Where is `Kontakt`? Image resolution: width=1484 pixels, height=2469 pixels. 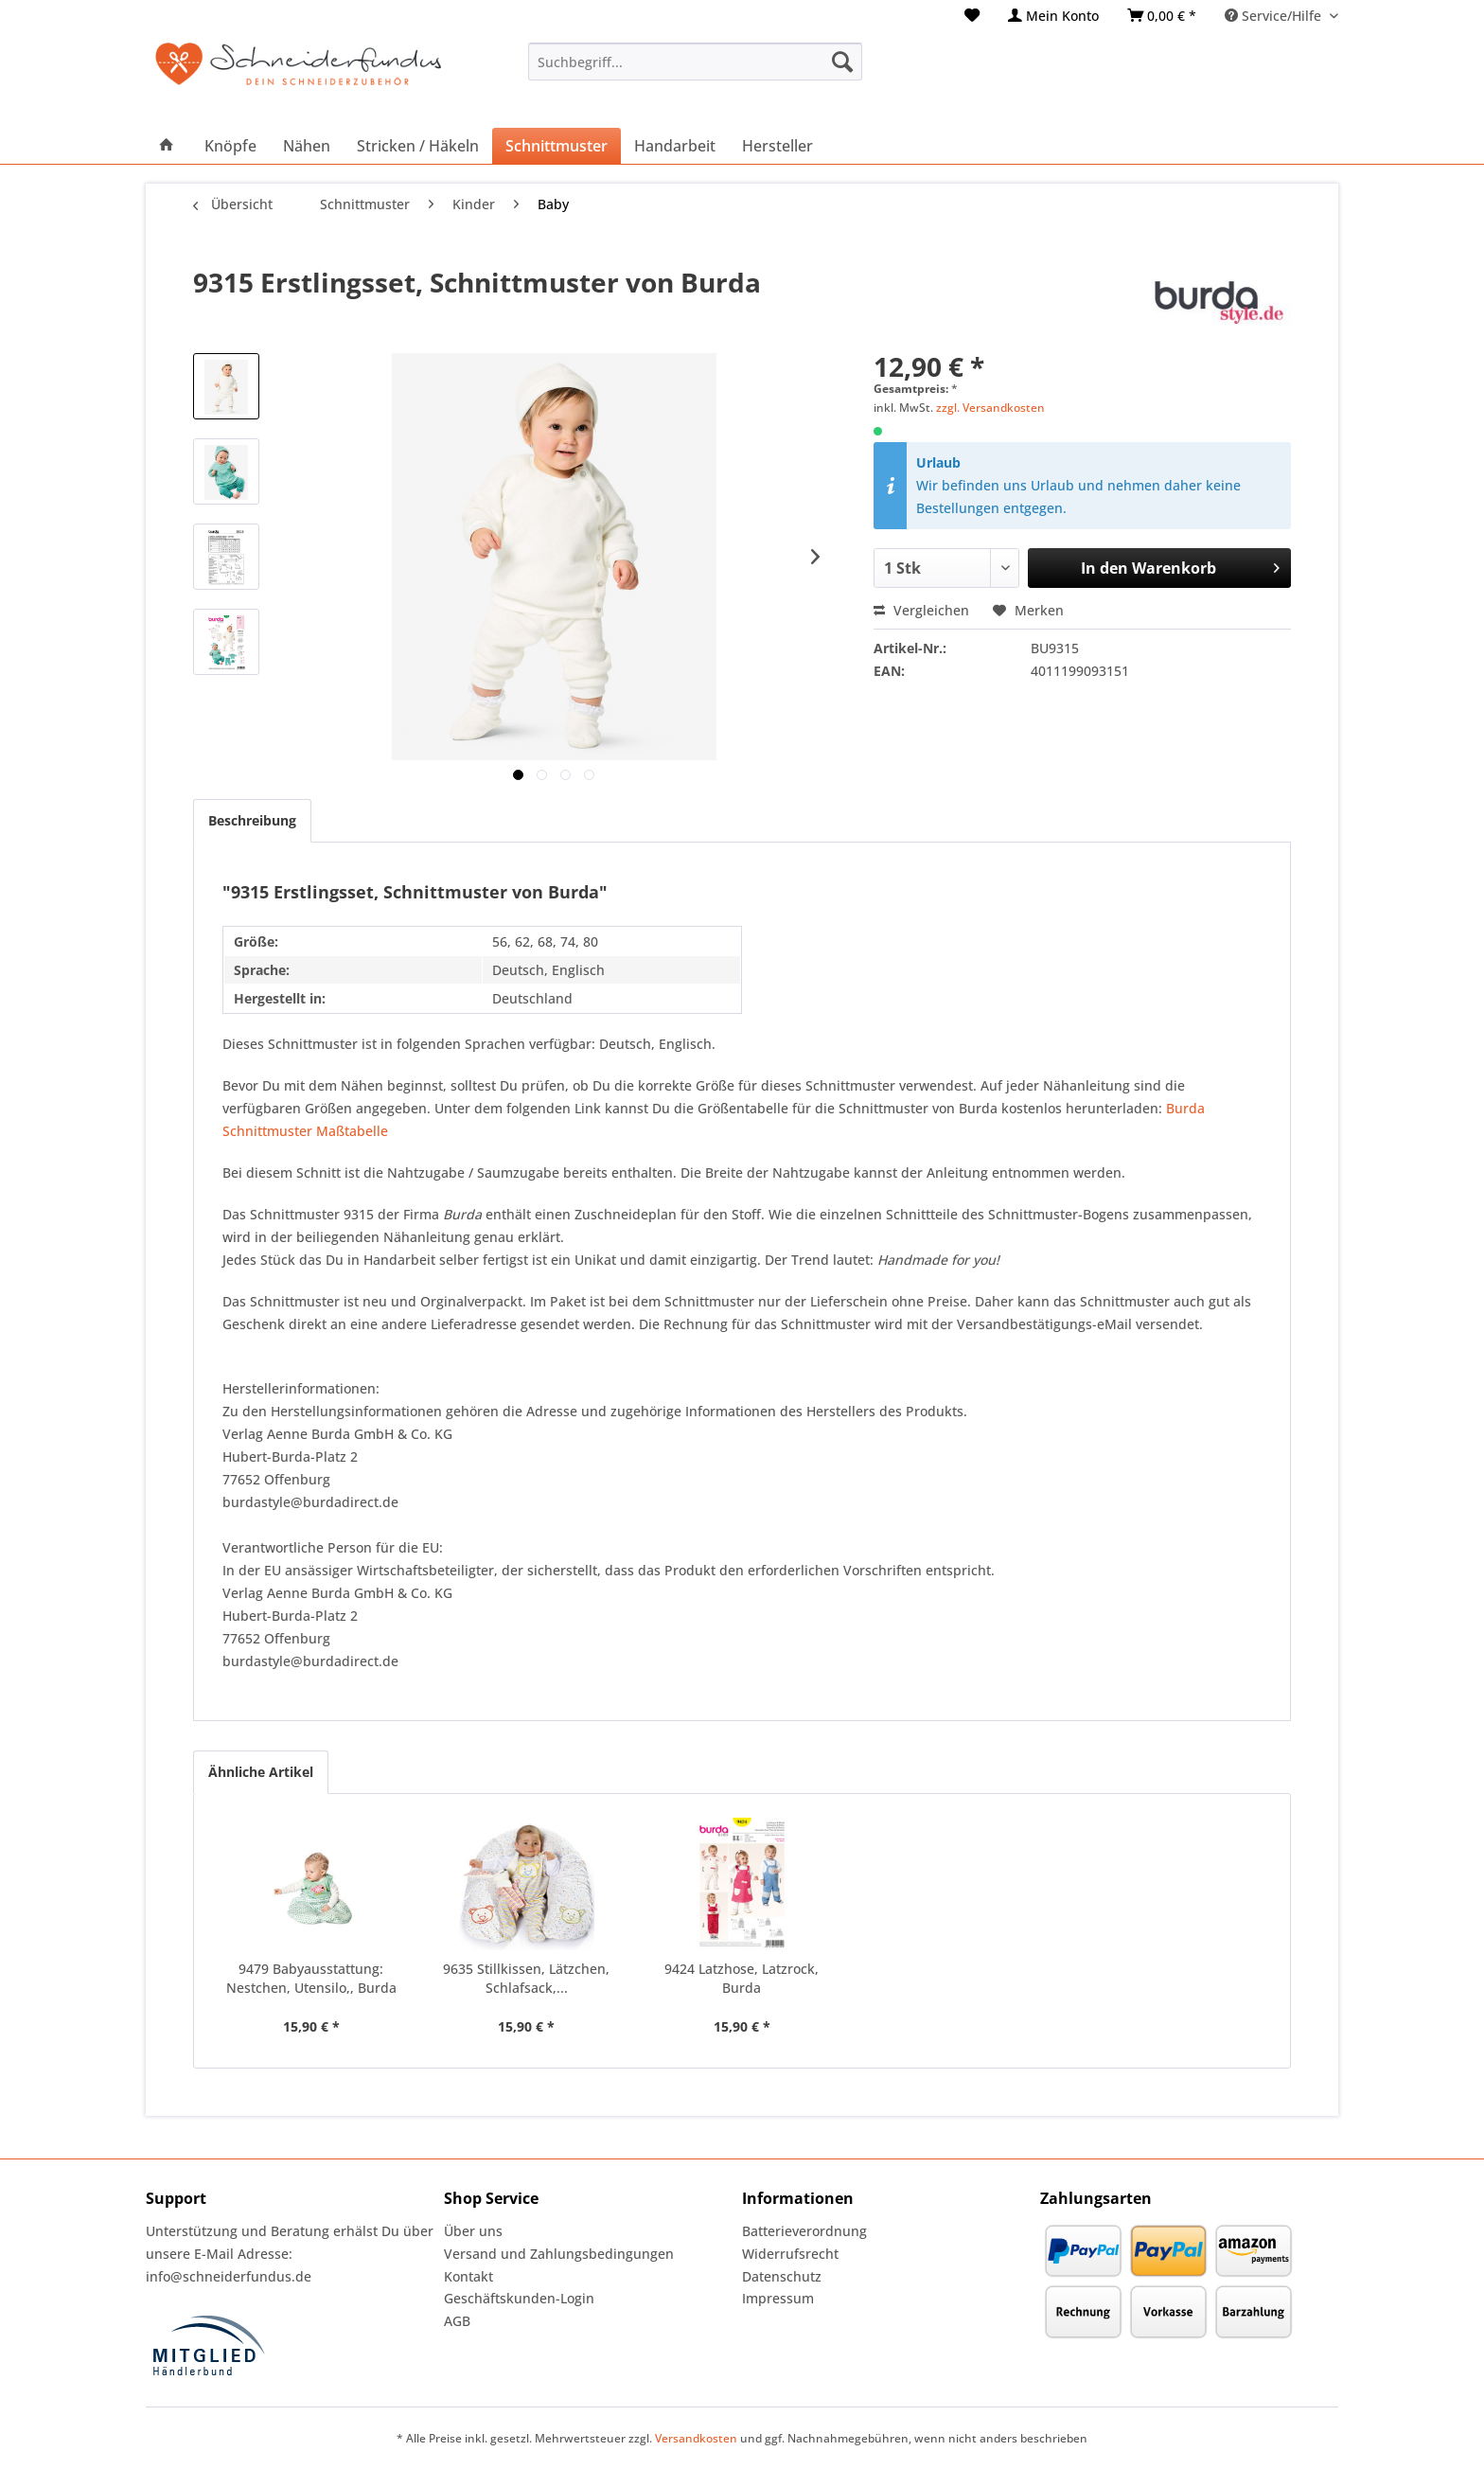
Kontakt is located at coordinates (468, 2276).